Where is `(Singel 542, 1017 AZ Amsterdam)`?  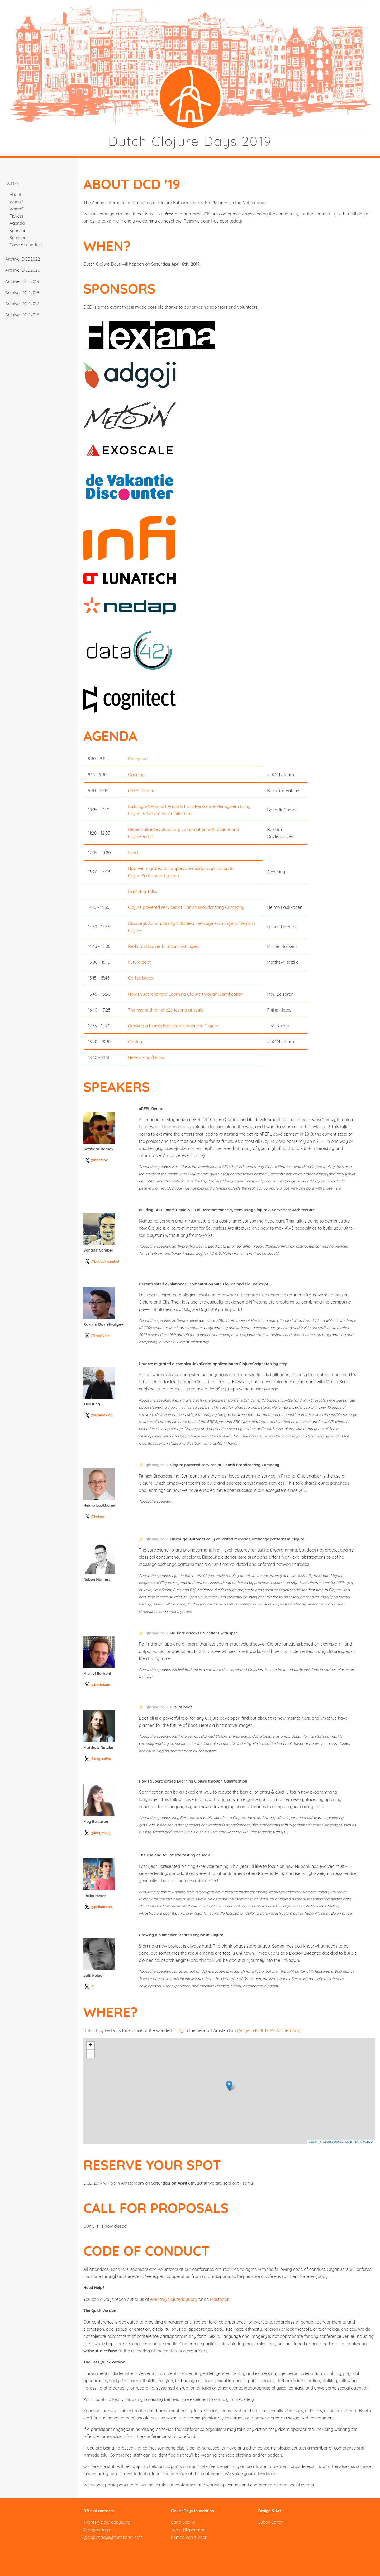
(Singel 542, 1017 AZ Amsterdam) is located at coordinates (268, 2030).